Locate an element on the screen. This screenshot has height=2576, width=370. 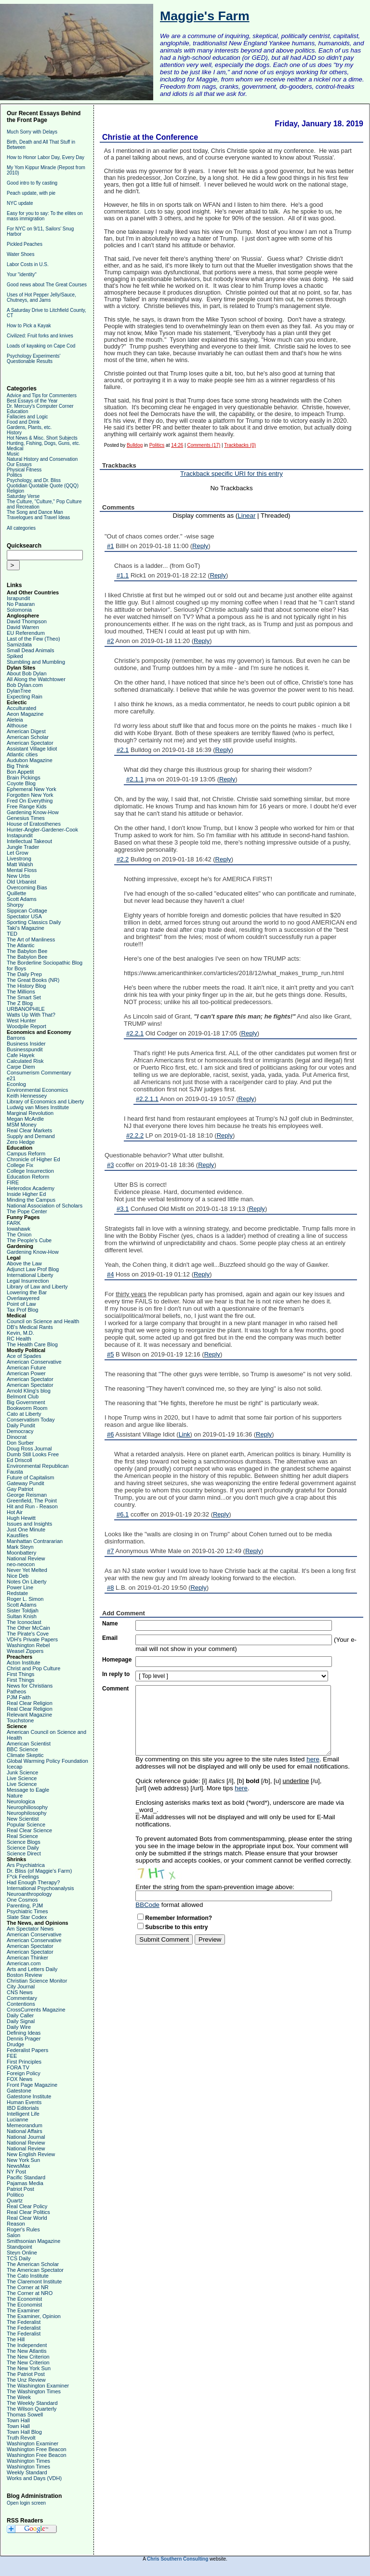
NYC update is located at coordinates (20, 203).